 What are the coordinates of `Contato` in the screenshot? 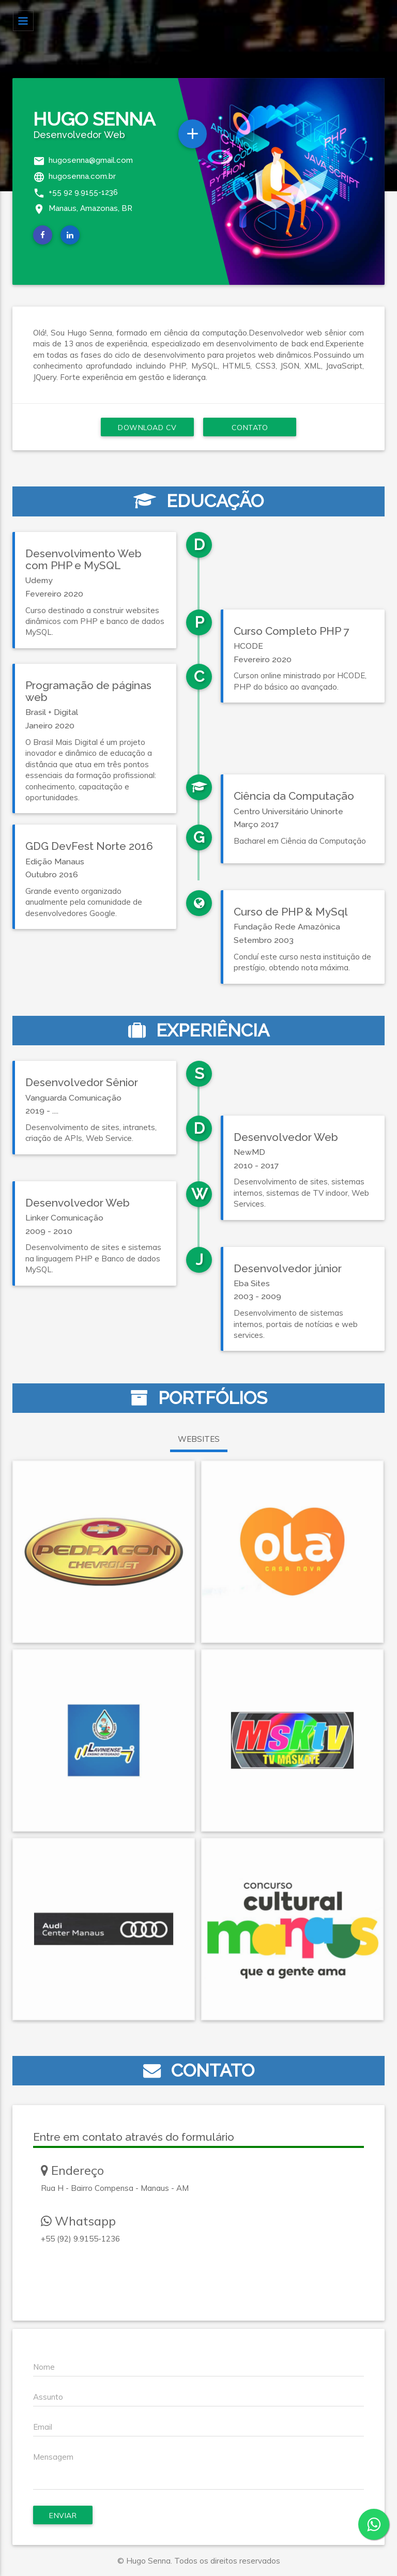 It's located at (250, 427).